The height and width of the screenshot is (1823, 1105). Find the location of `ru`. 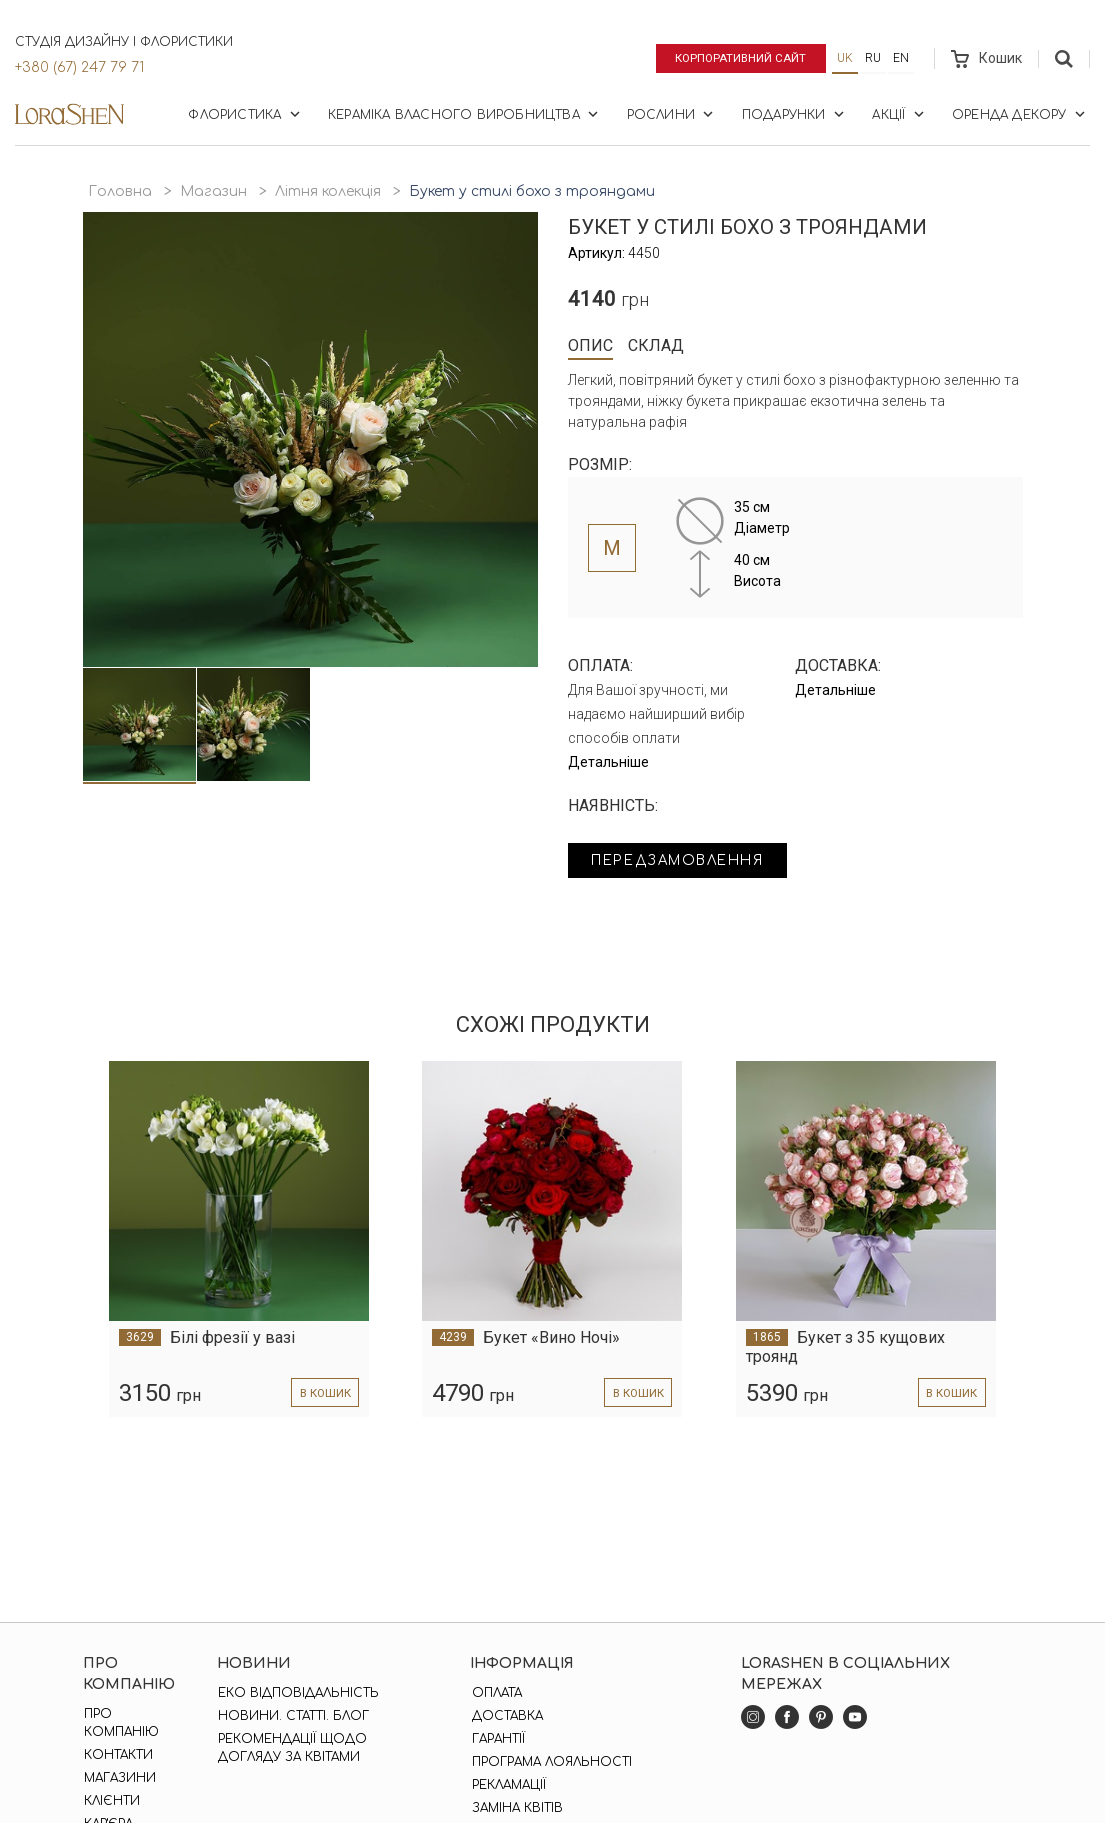

ru is located at coordinates (873, 58).